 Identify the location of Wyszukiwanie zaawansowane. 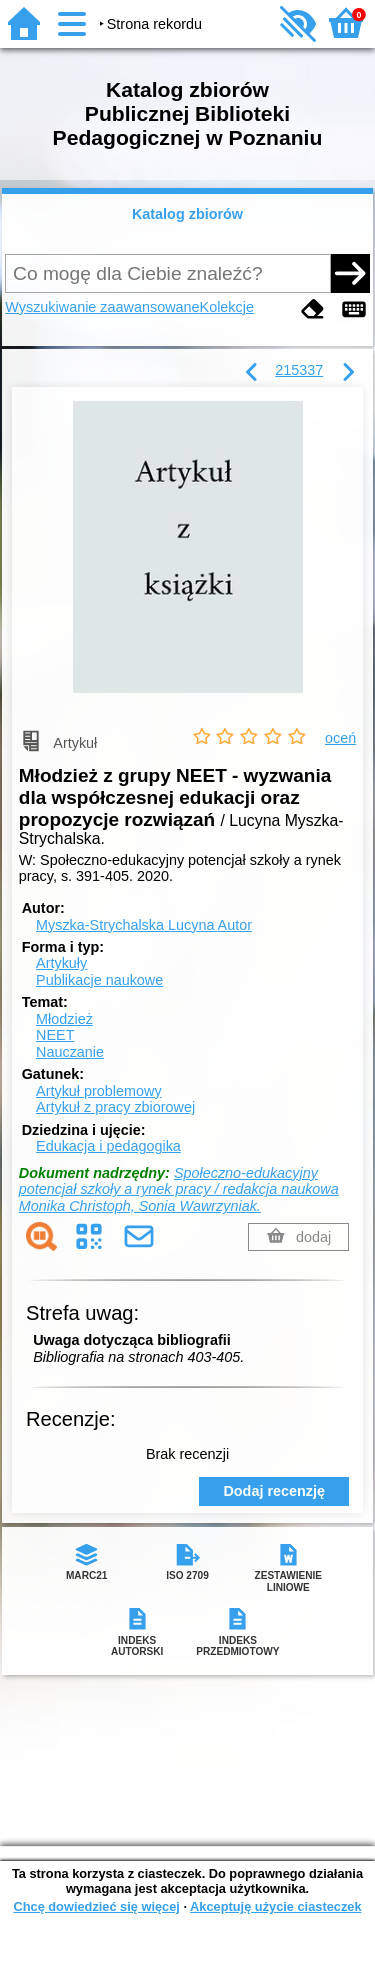
(102, 307).